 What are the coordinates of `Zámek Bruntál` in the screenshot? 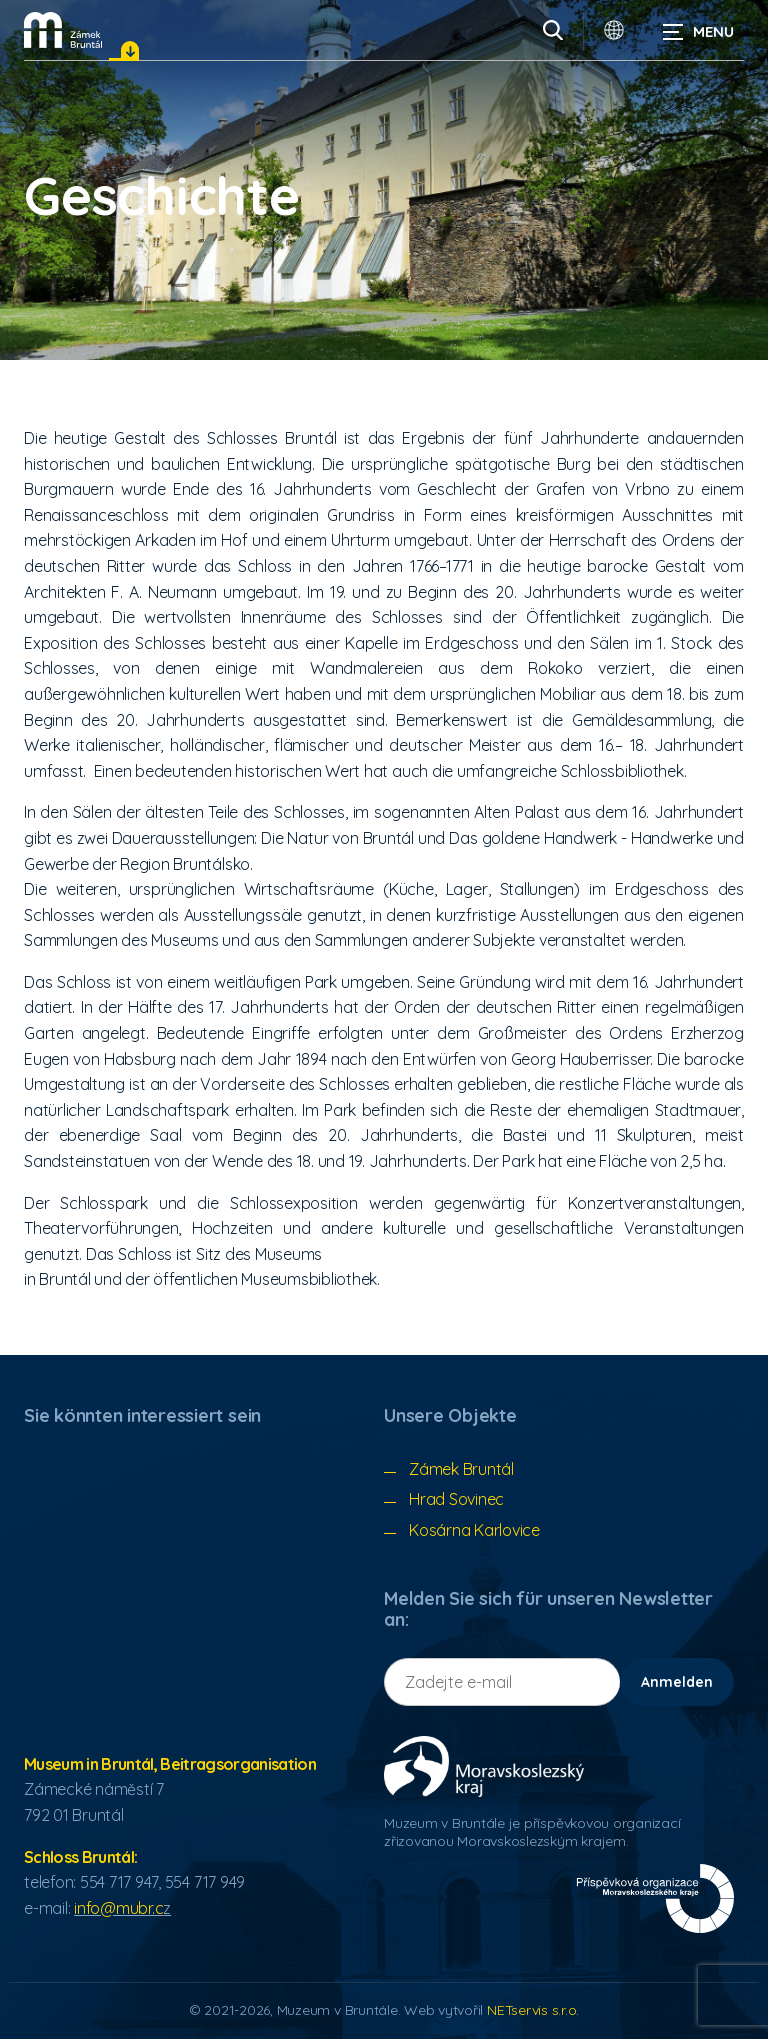 It's located at (461, 1469).